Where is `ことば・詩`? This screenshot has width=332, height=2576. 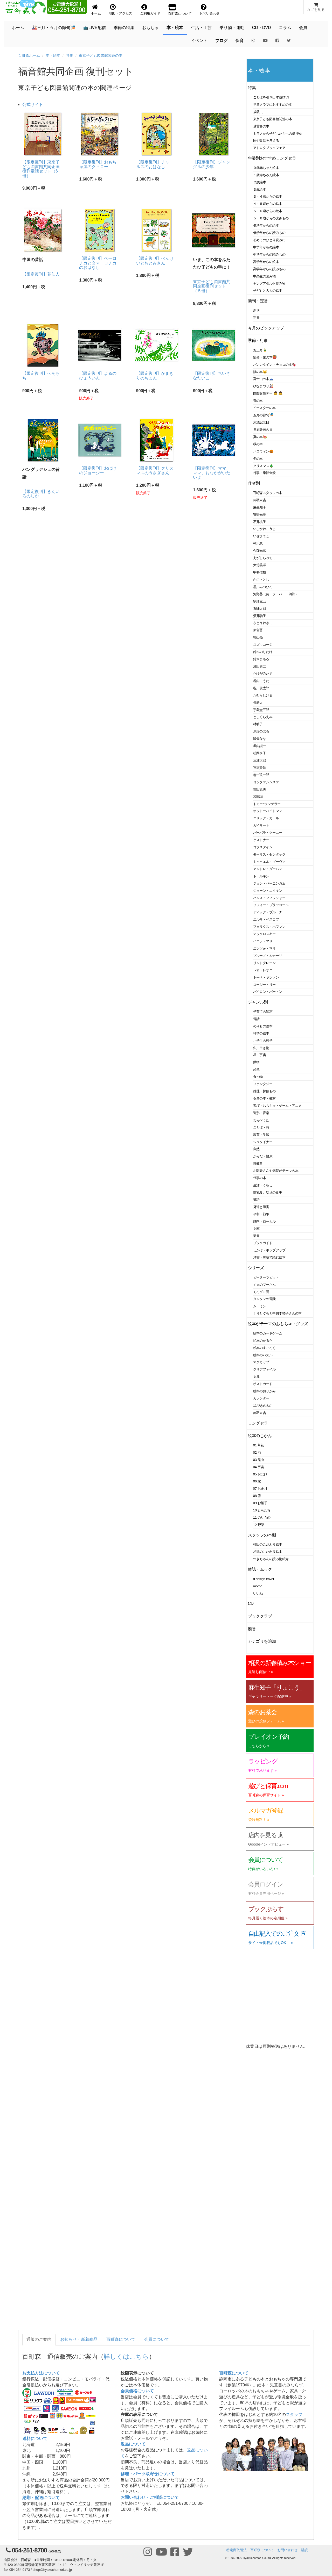
ことば・詩 is located at coordinates (261, 1127).